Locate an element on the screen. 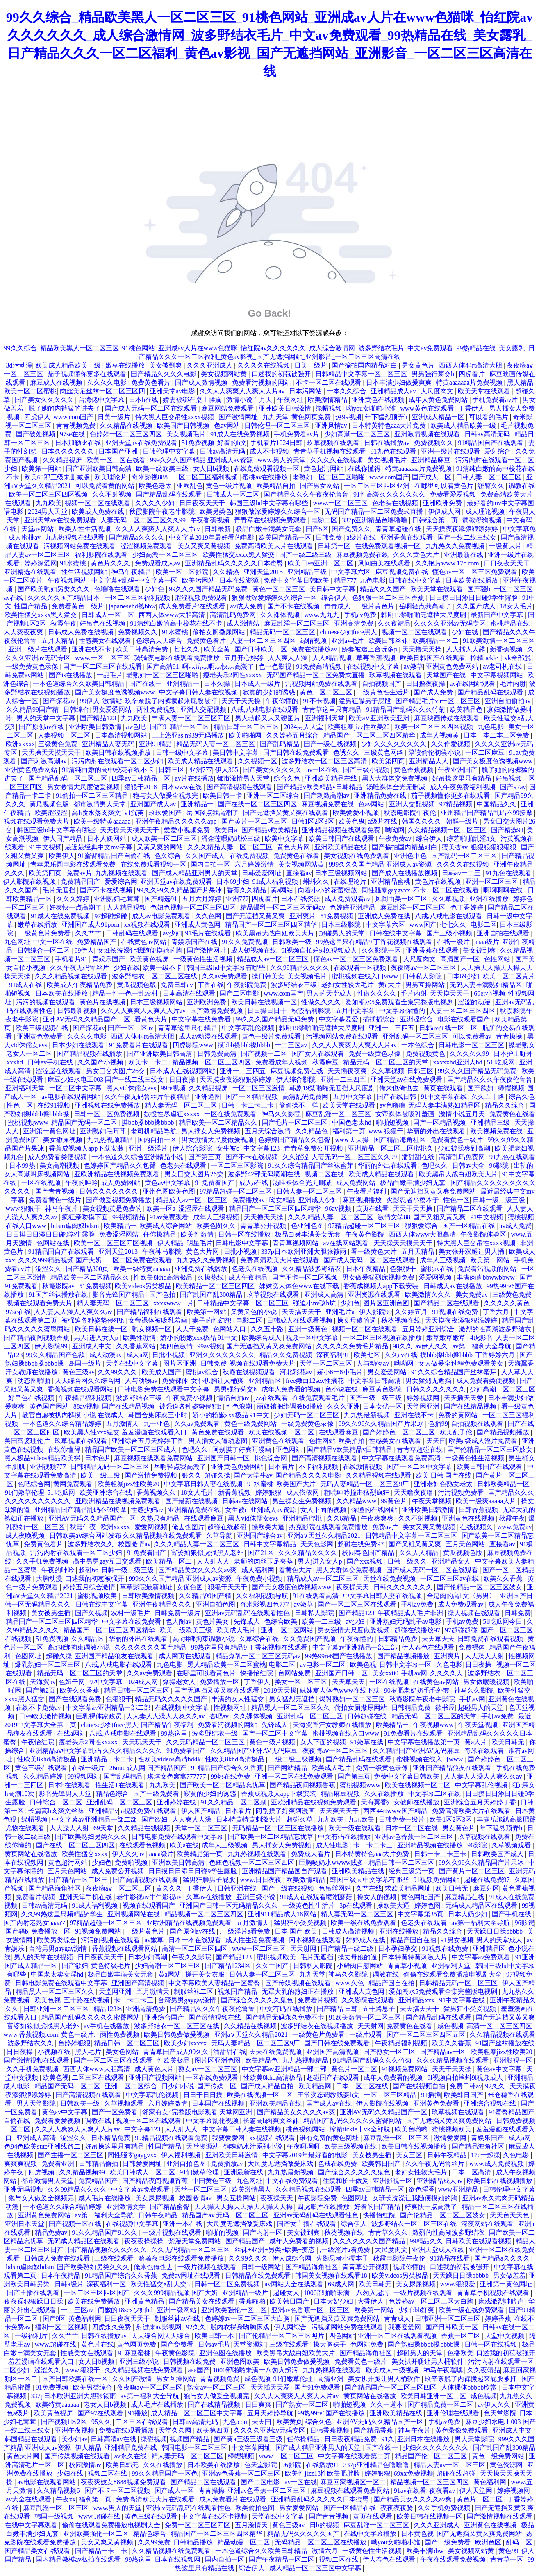 The width and height of the screenshot is (539, 2576). 男男互操网站 is located at coordinates (425, 984).